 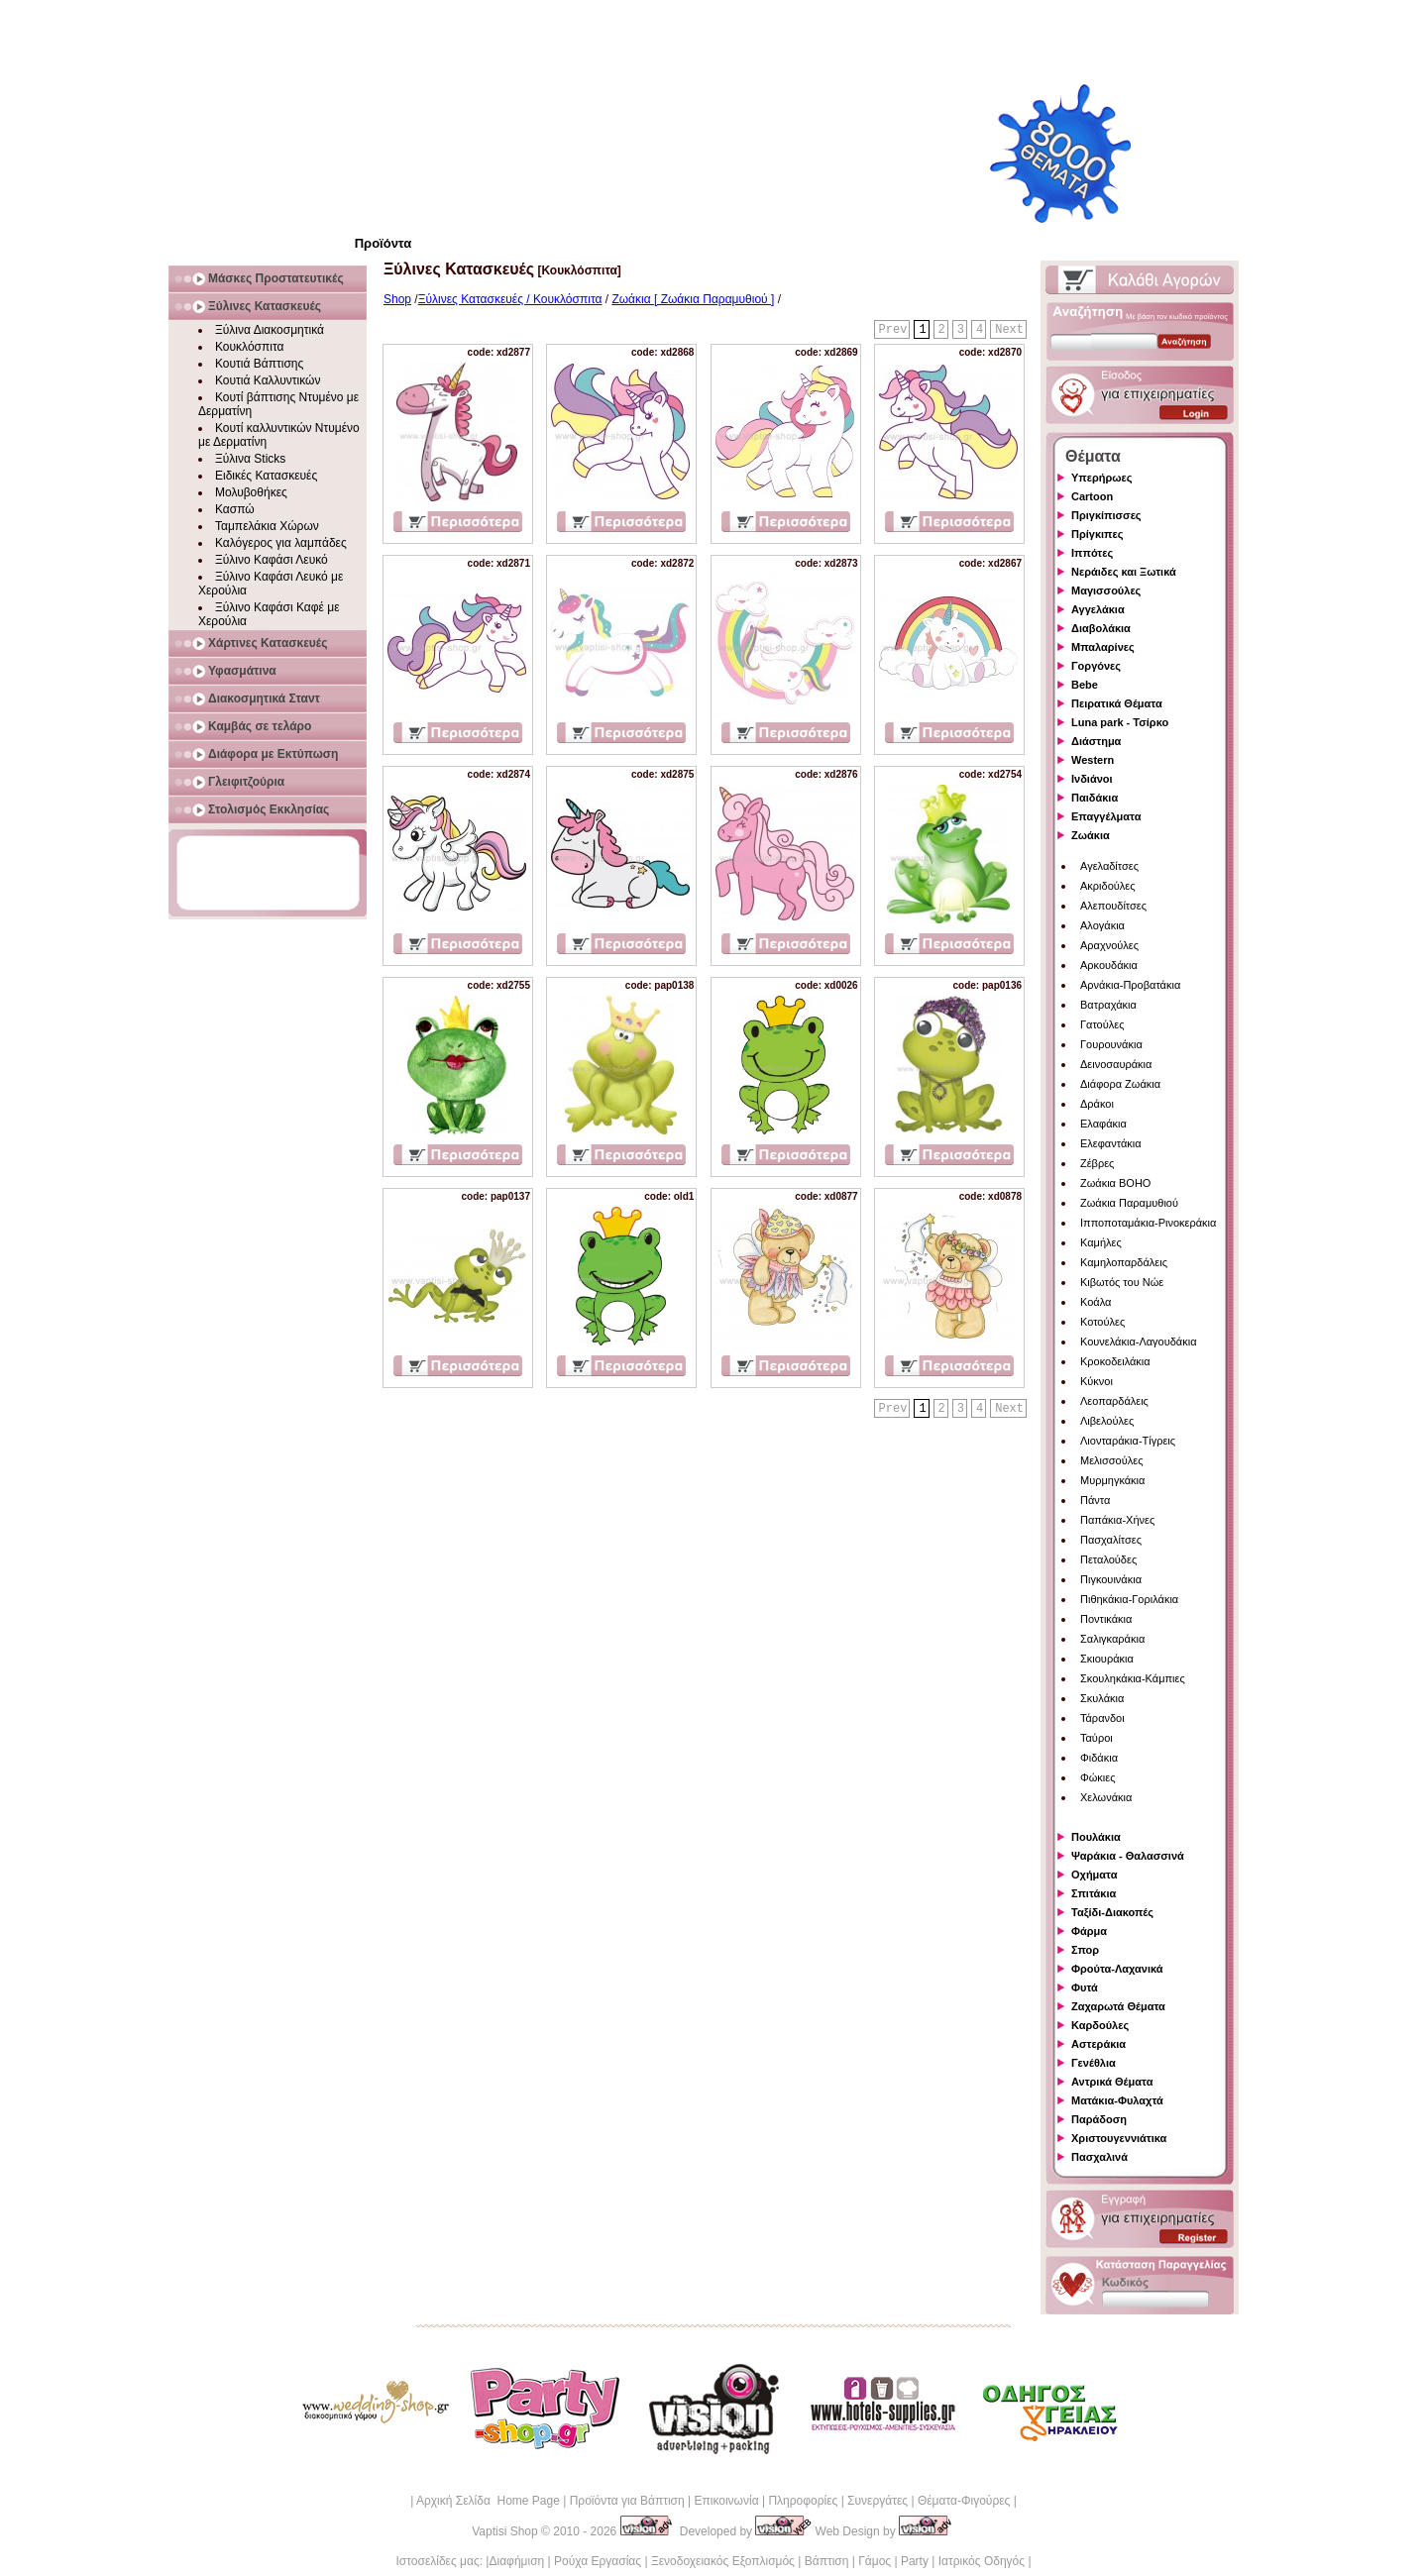 I want to click on Αρνάκια-Προβατάκια, so click(x=1130, y=985).